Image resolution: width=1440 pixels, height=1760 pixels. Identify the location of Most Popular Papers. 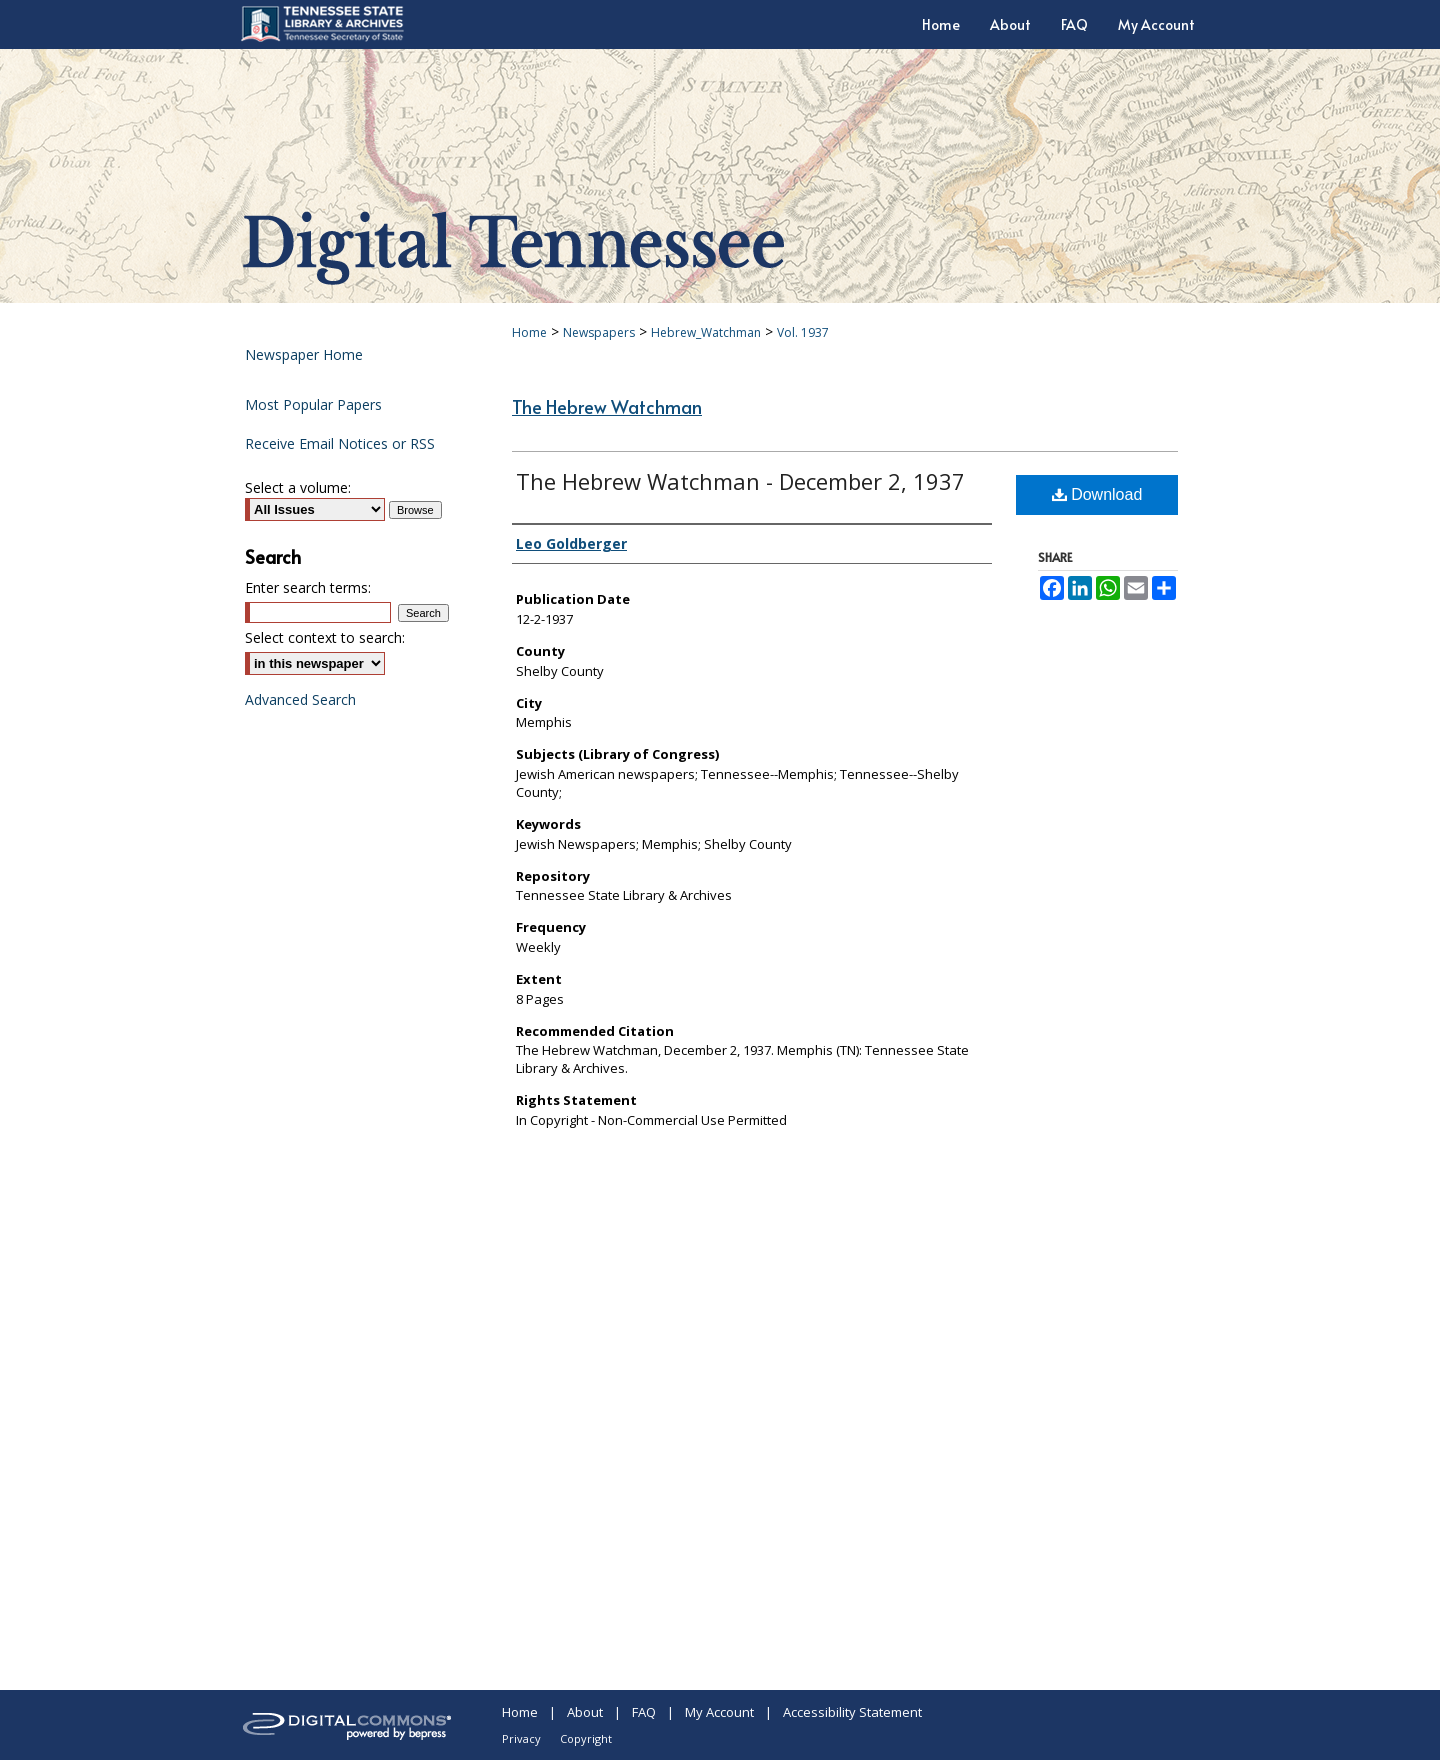
(313, 404).